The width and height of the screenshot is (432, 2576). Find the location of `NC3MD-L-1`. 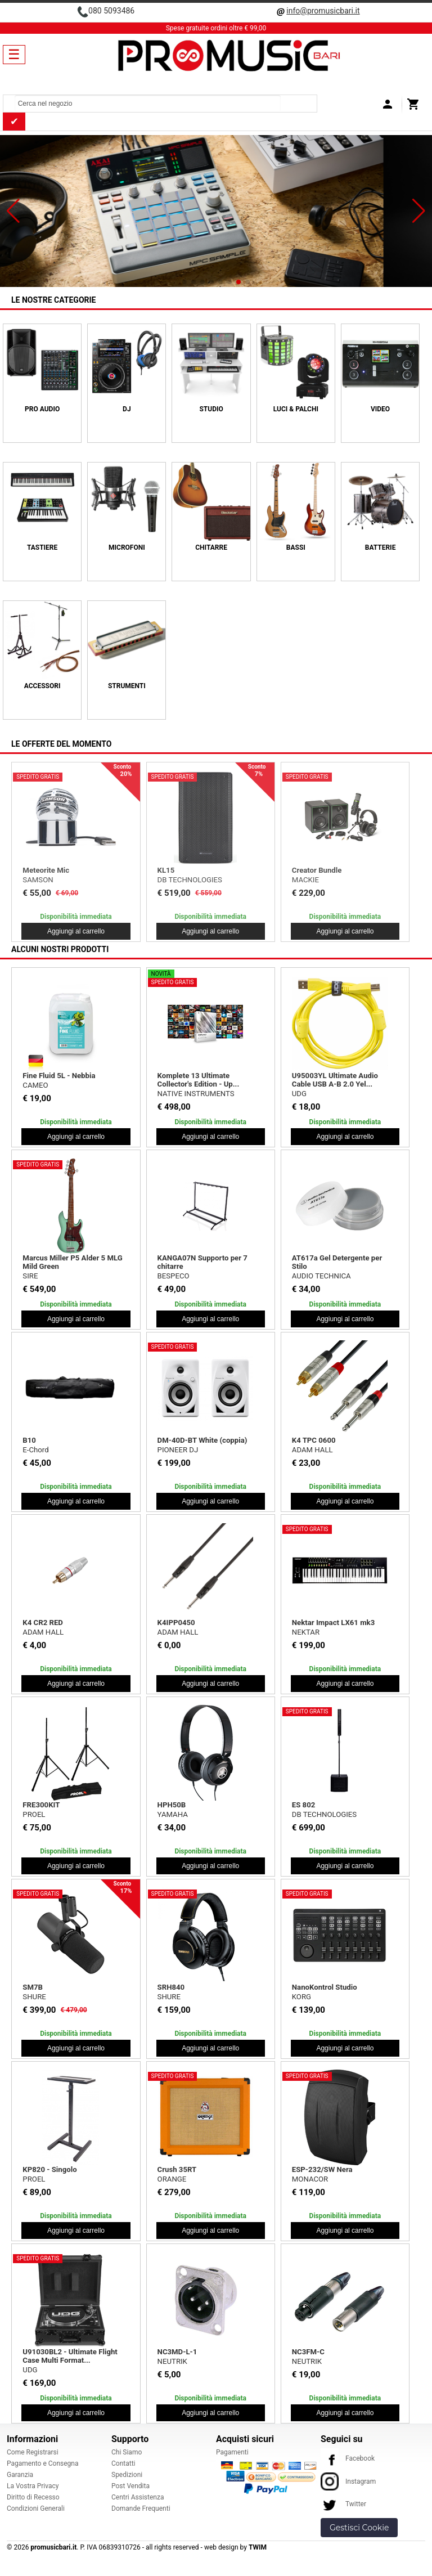

NC3MD-L-1 is located at coordinates (177, 2352).